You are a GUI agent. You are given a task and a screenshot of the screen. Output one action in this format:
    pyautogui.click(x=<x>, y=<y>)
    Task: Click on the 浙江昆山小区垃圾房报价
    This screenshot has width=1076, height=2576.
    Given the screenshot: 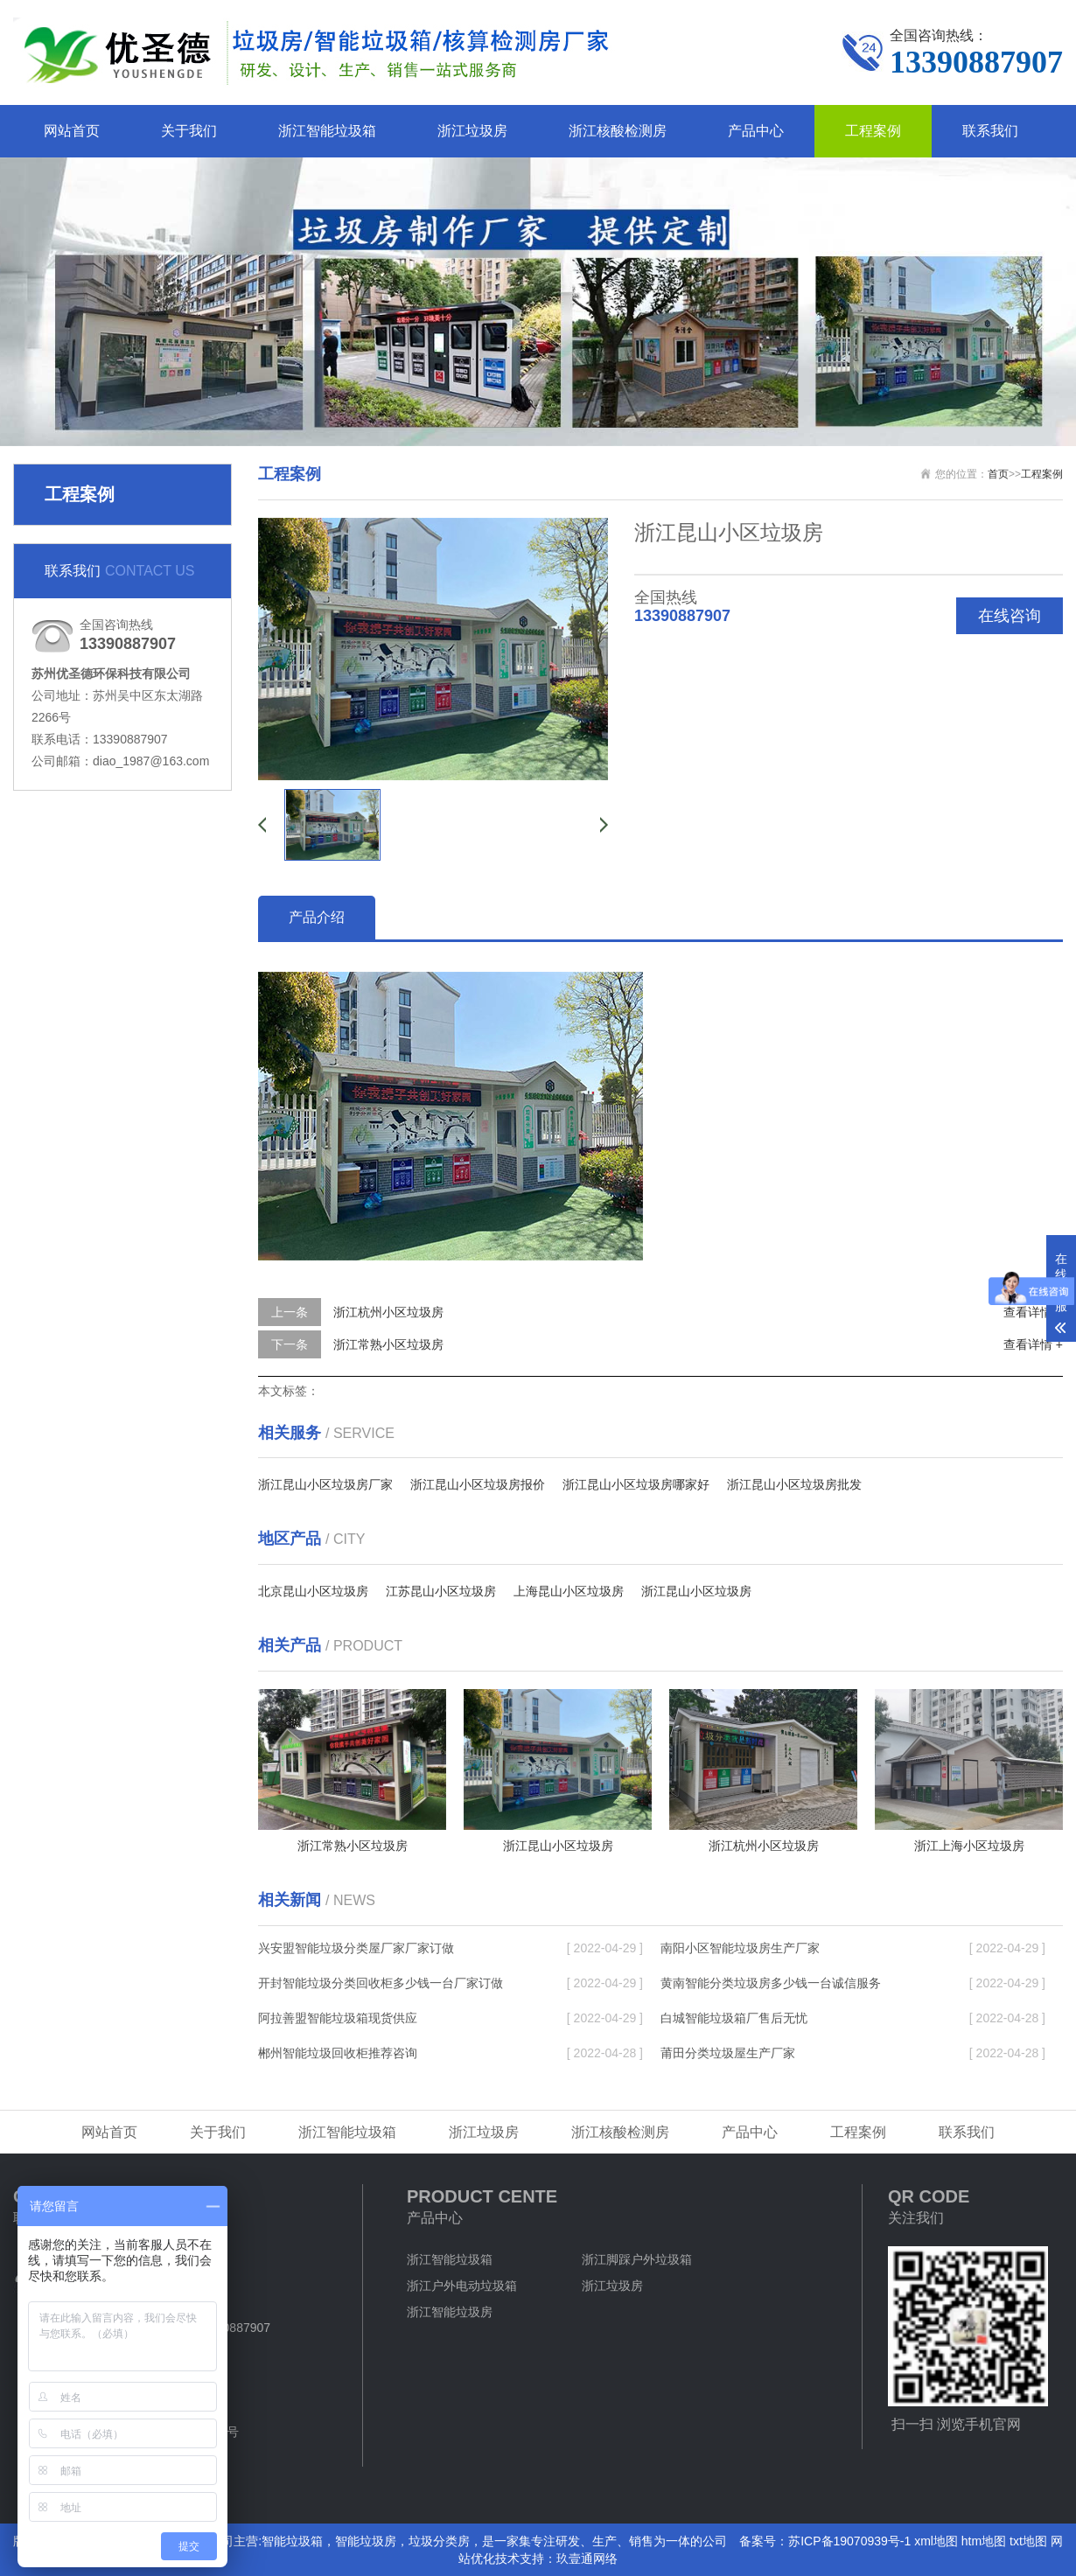 What is the action you would take?
    pyautogui.click(x=477, y=1484)
    